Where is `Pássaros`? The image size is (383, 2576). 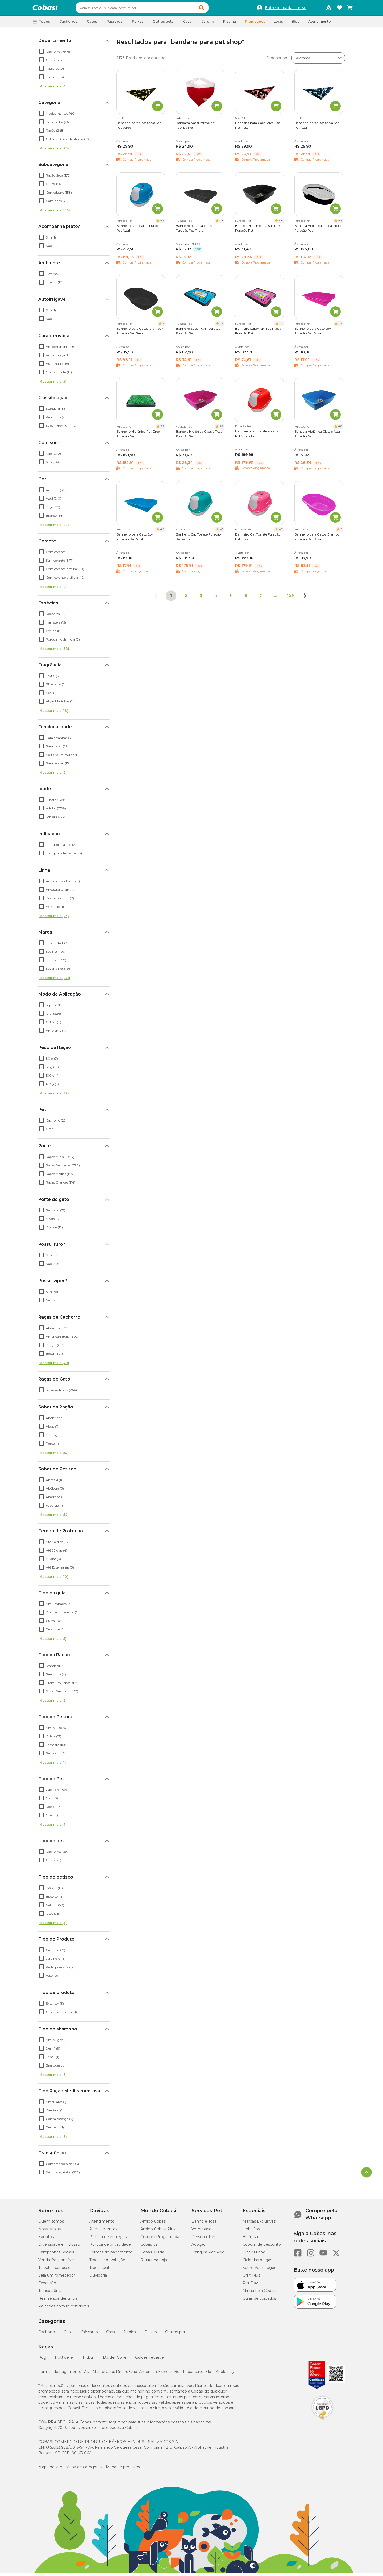 Pássaros is located at coordinates (89, 2334).